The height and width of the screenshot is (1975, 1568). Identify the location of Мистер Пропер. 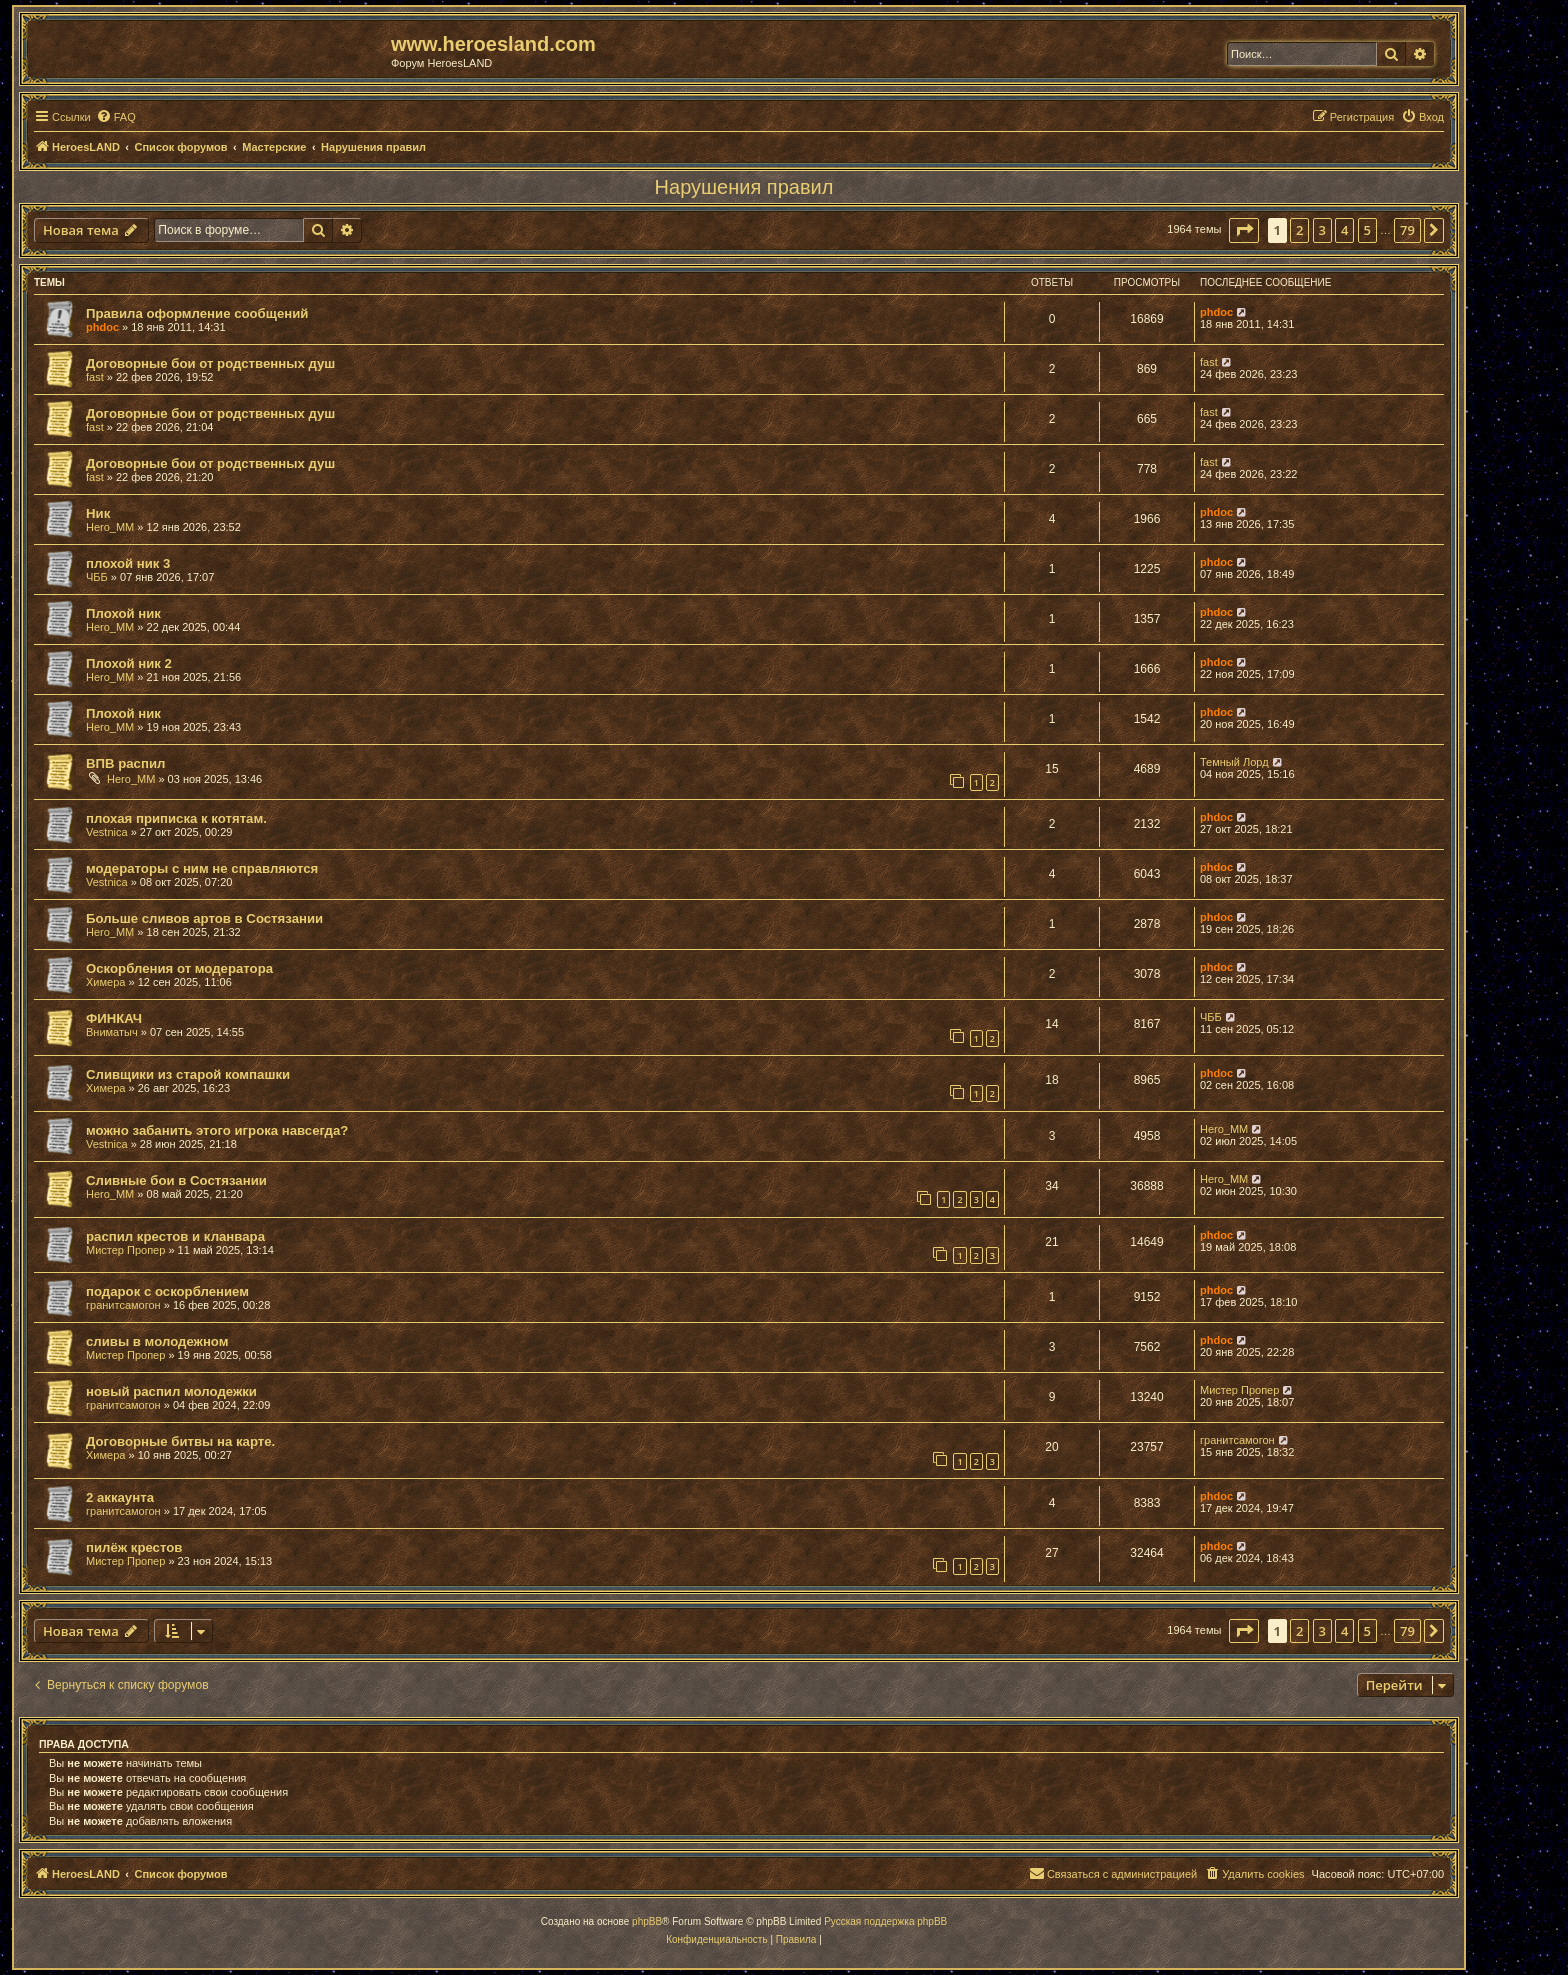
(125, 1250).